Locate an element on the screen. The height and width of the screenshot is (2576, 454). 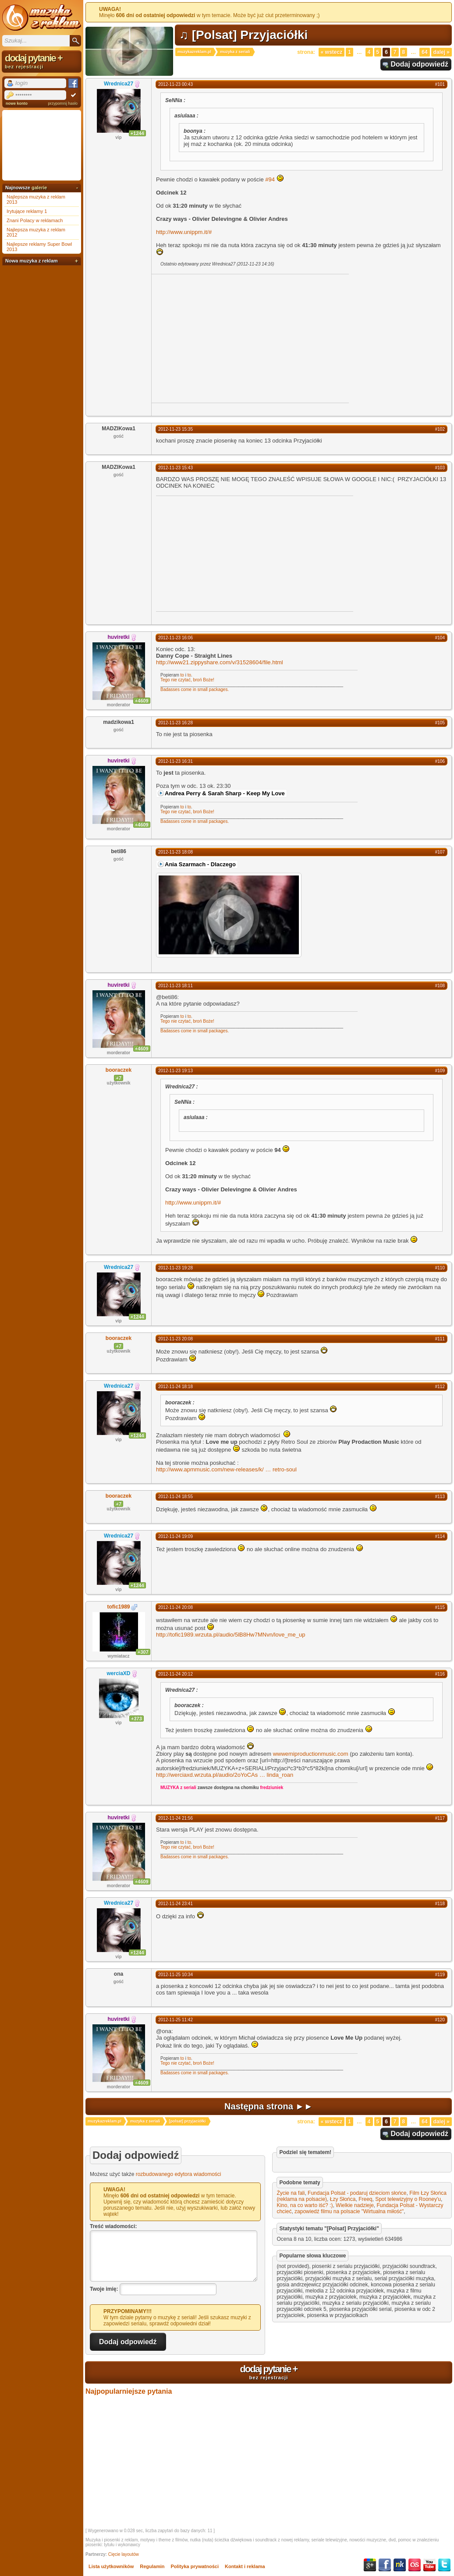
Lista użytkowników is located at coordinates (111, 2566).